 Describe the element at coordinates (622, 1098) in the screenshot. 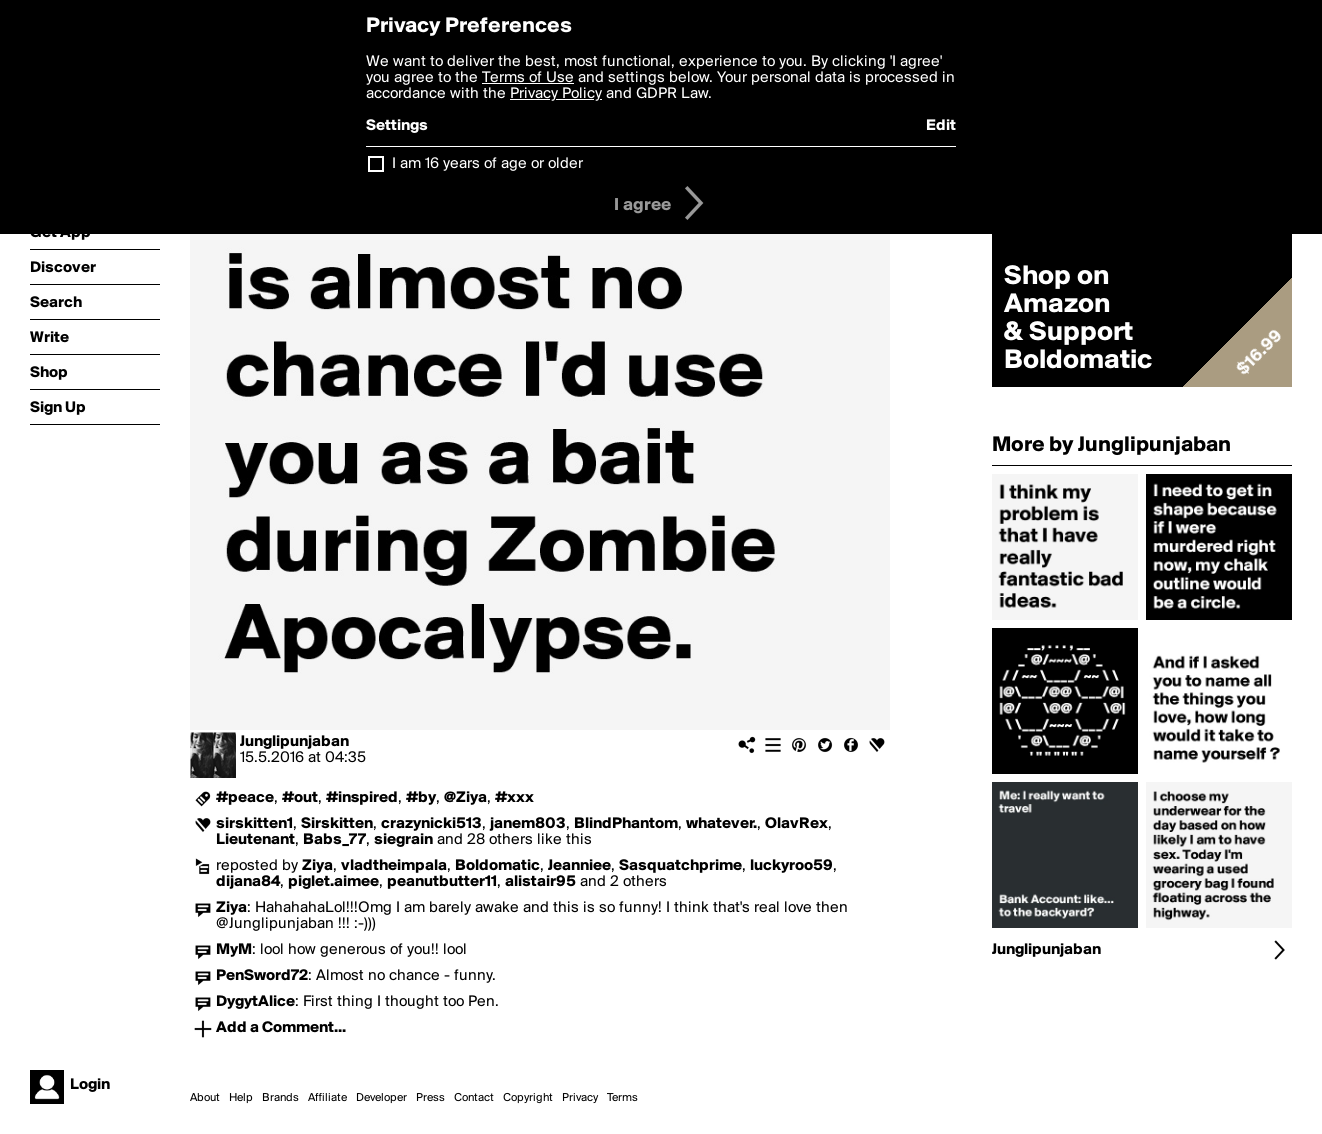

I see `Terms` at that location.